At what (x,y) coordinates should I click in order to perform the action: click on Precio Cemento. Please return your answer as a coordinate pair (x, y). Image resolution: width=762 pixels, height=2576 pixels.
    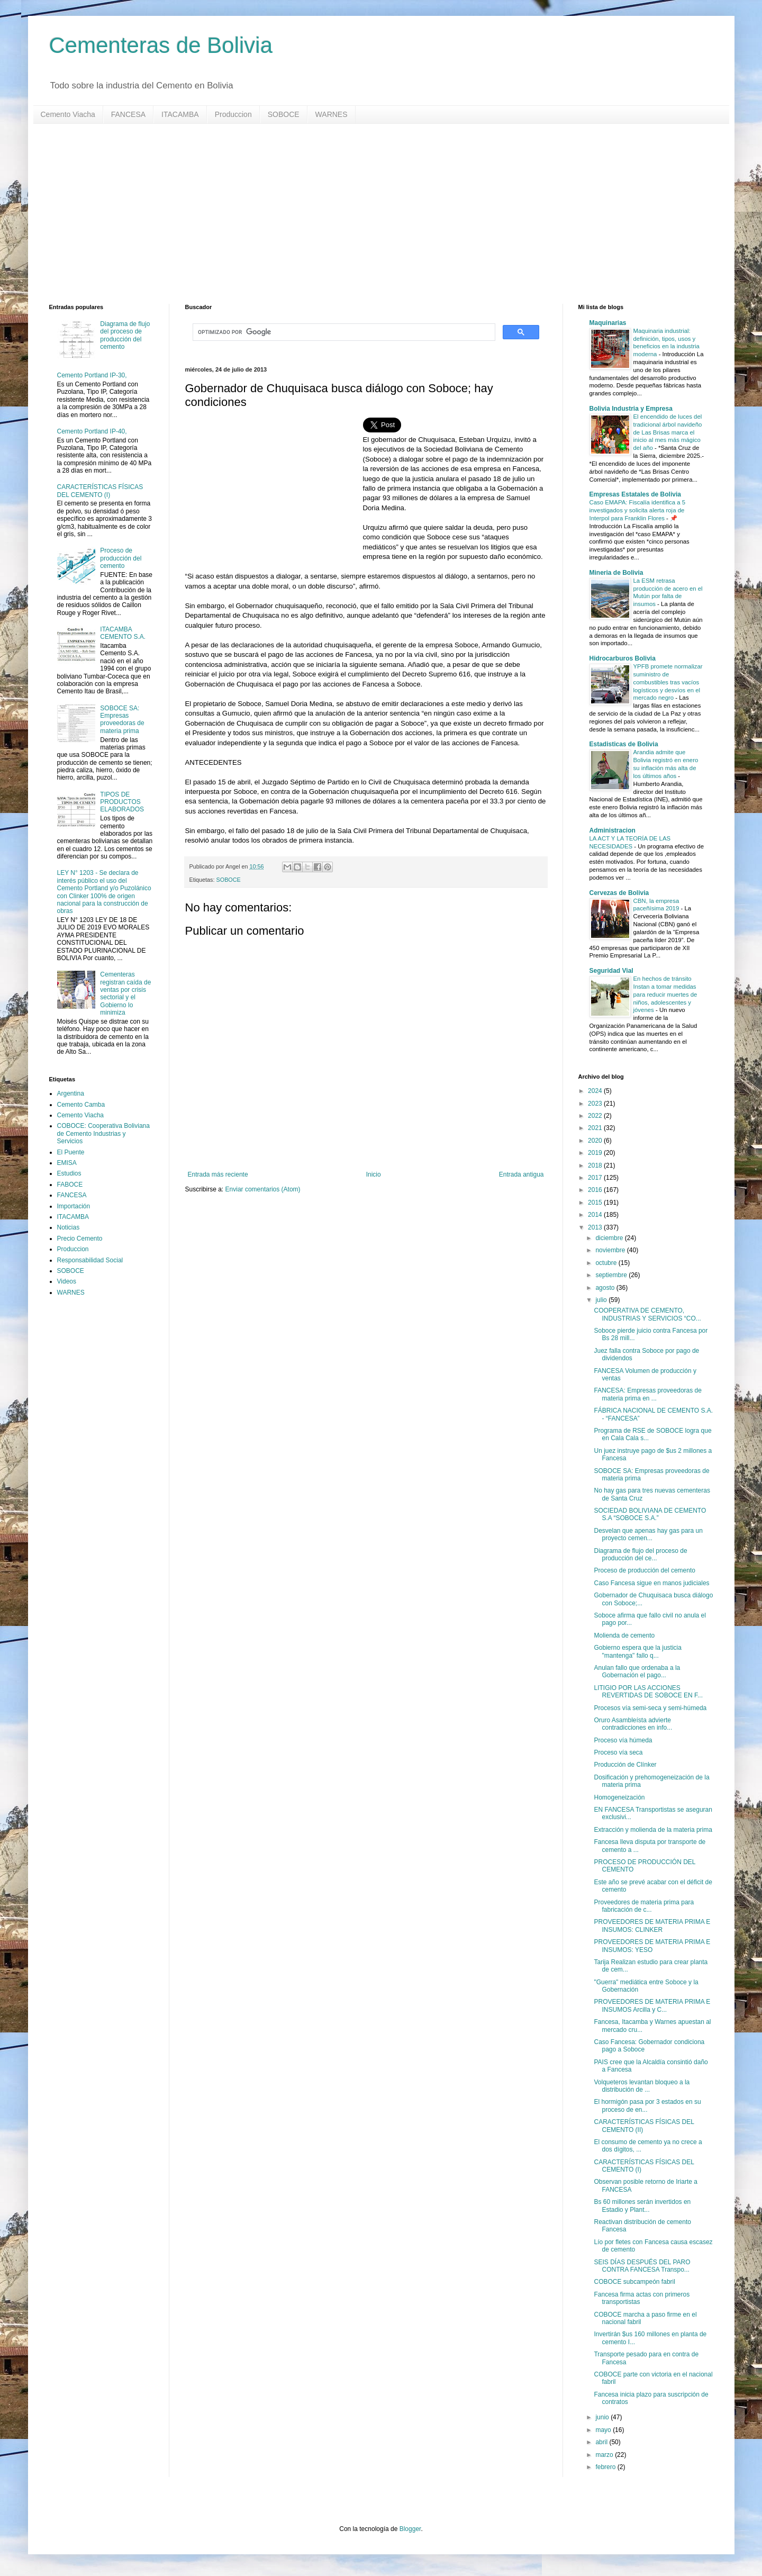
    Looking at the image, I should click on (80, 1238).